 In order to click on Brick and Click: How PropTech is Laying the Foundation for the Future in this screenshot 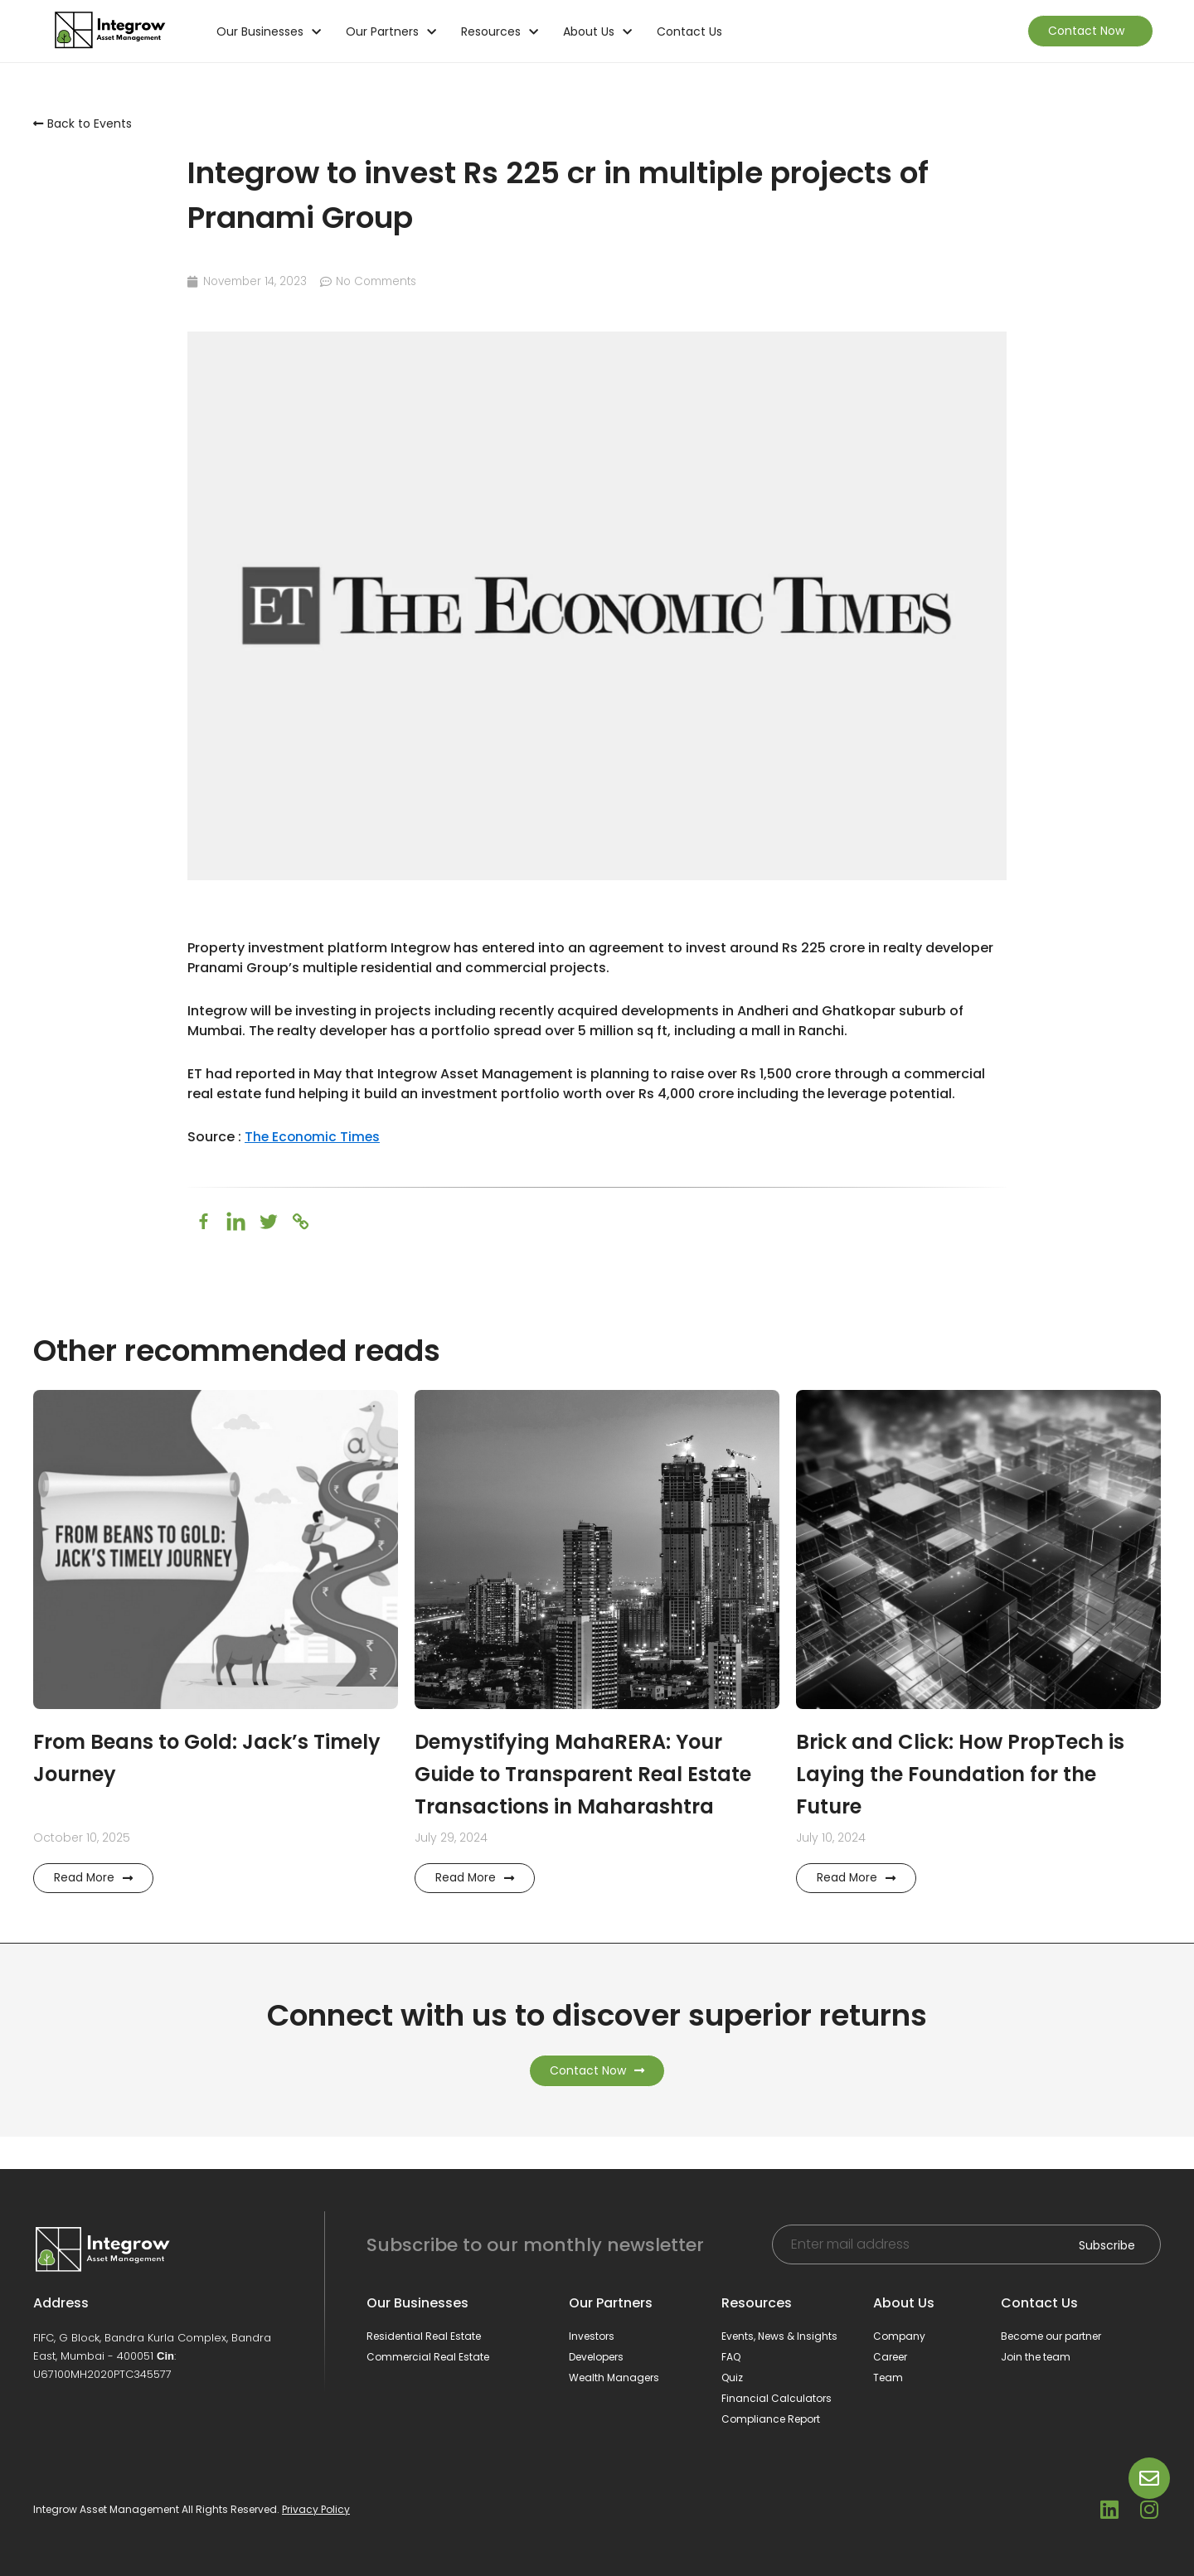, I will do `click(972, 1773)`.